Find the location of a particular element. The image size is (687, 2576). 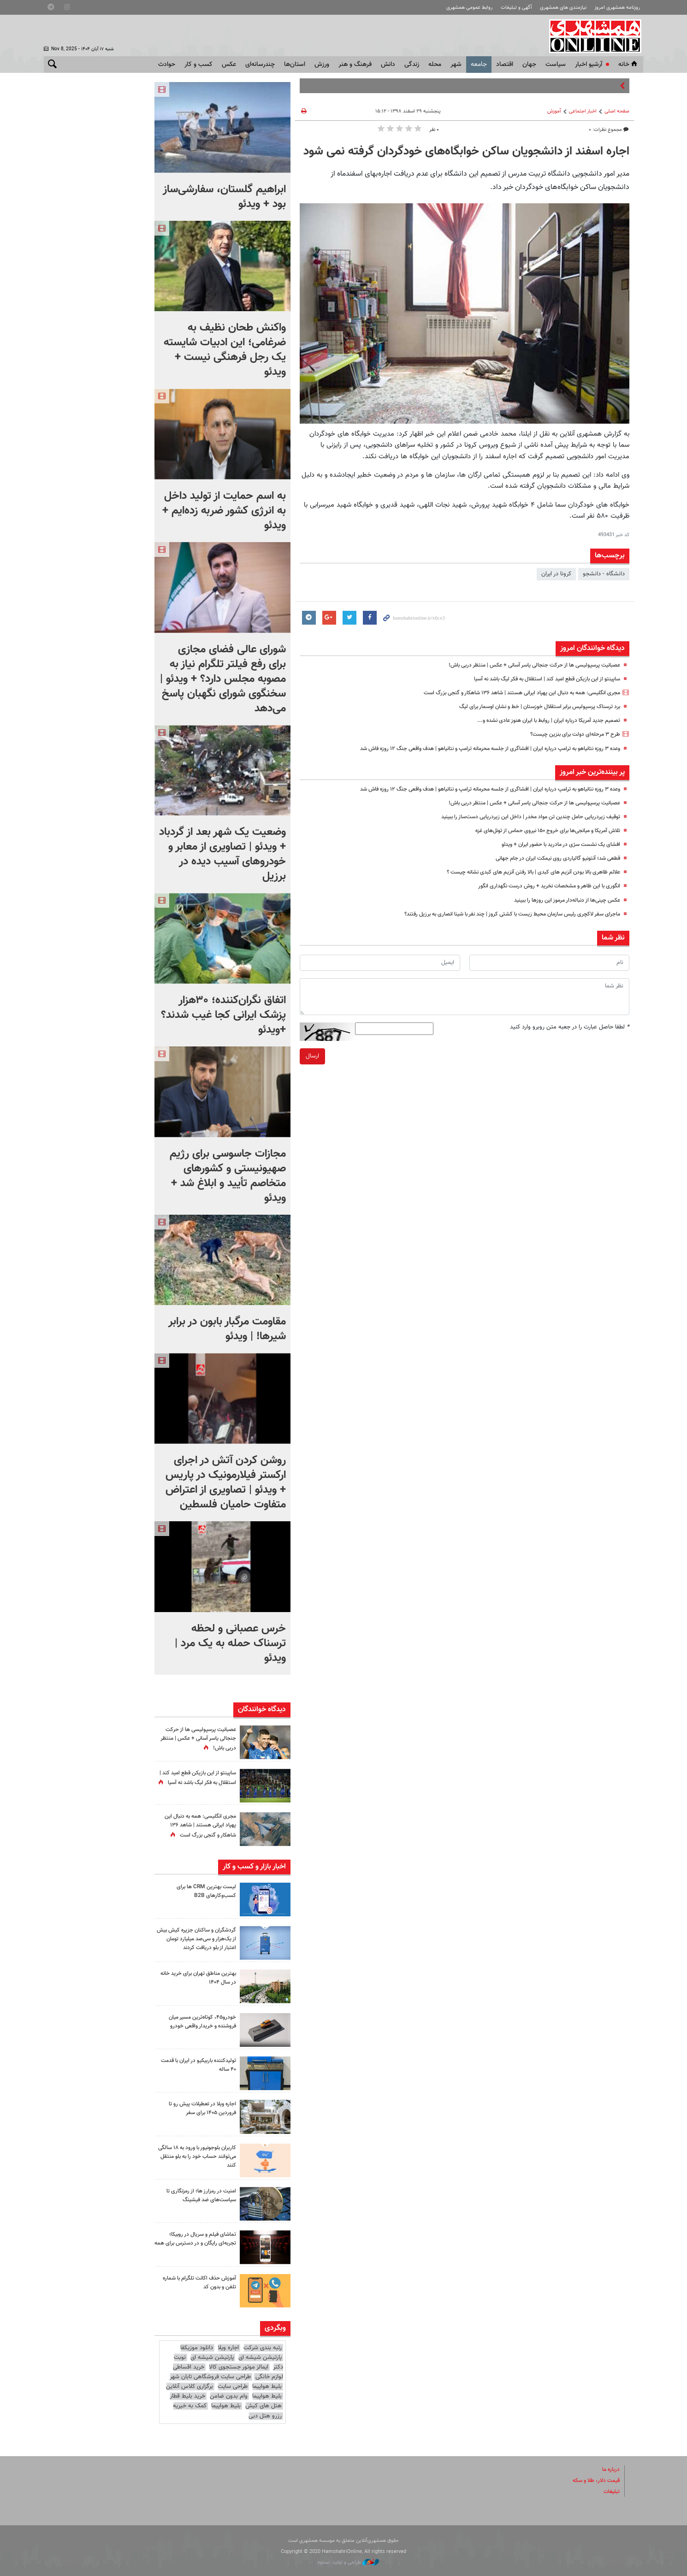

دانش is located at coordinates (388, 64).